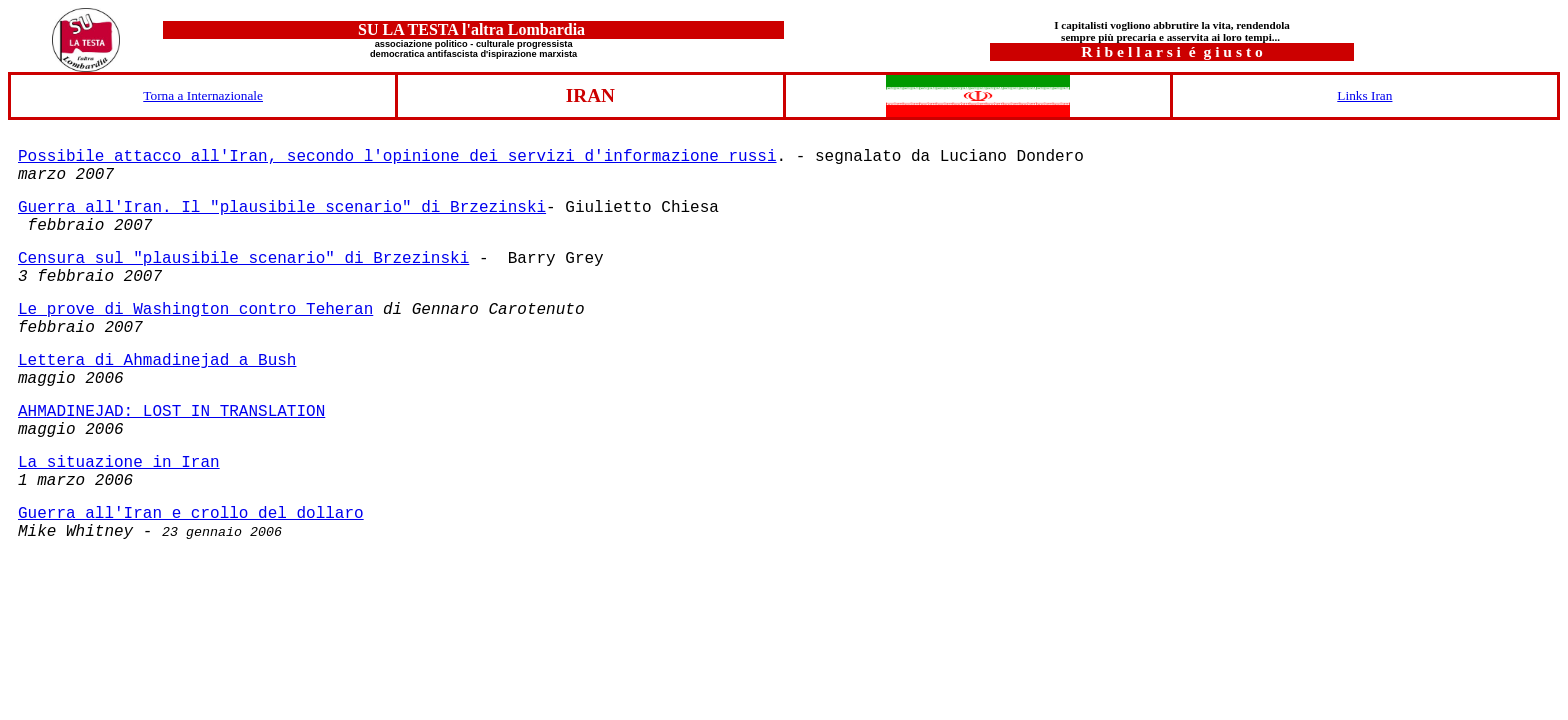 The height and width of the screenshot is (720, 1568). I want to click on Torna a Internazionale, so click(203, 95).